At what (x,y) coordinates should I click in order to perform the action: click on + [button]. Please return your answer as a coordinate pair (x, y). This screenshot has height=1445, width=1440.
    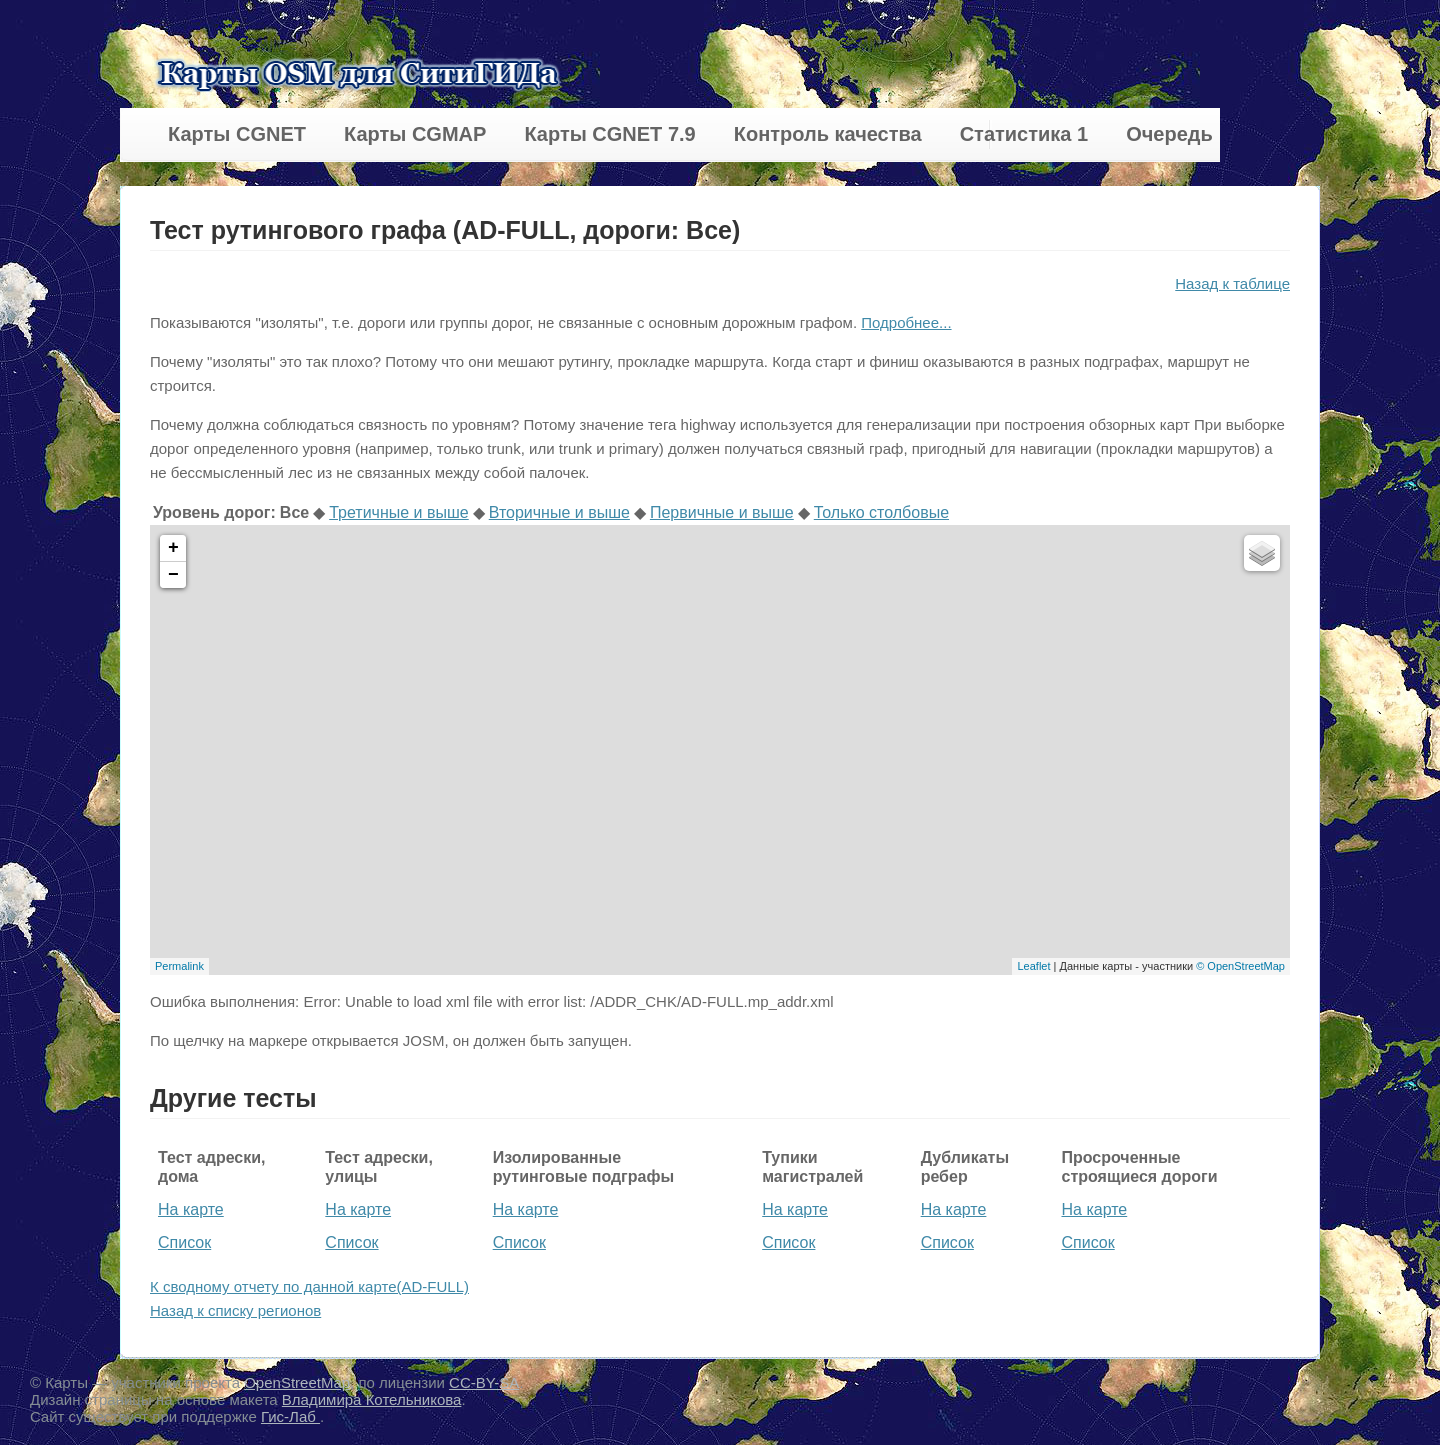
    Looking at the image, I should click on (173, 548).